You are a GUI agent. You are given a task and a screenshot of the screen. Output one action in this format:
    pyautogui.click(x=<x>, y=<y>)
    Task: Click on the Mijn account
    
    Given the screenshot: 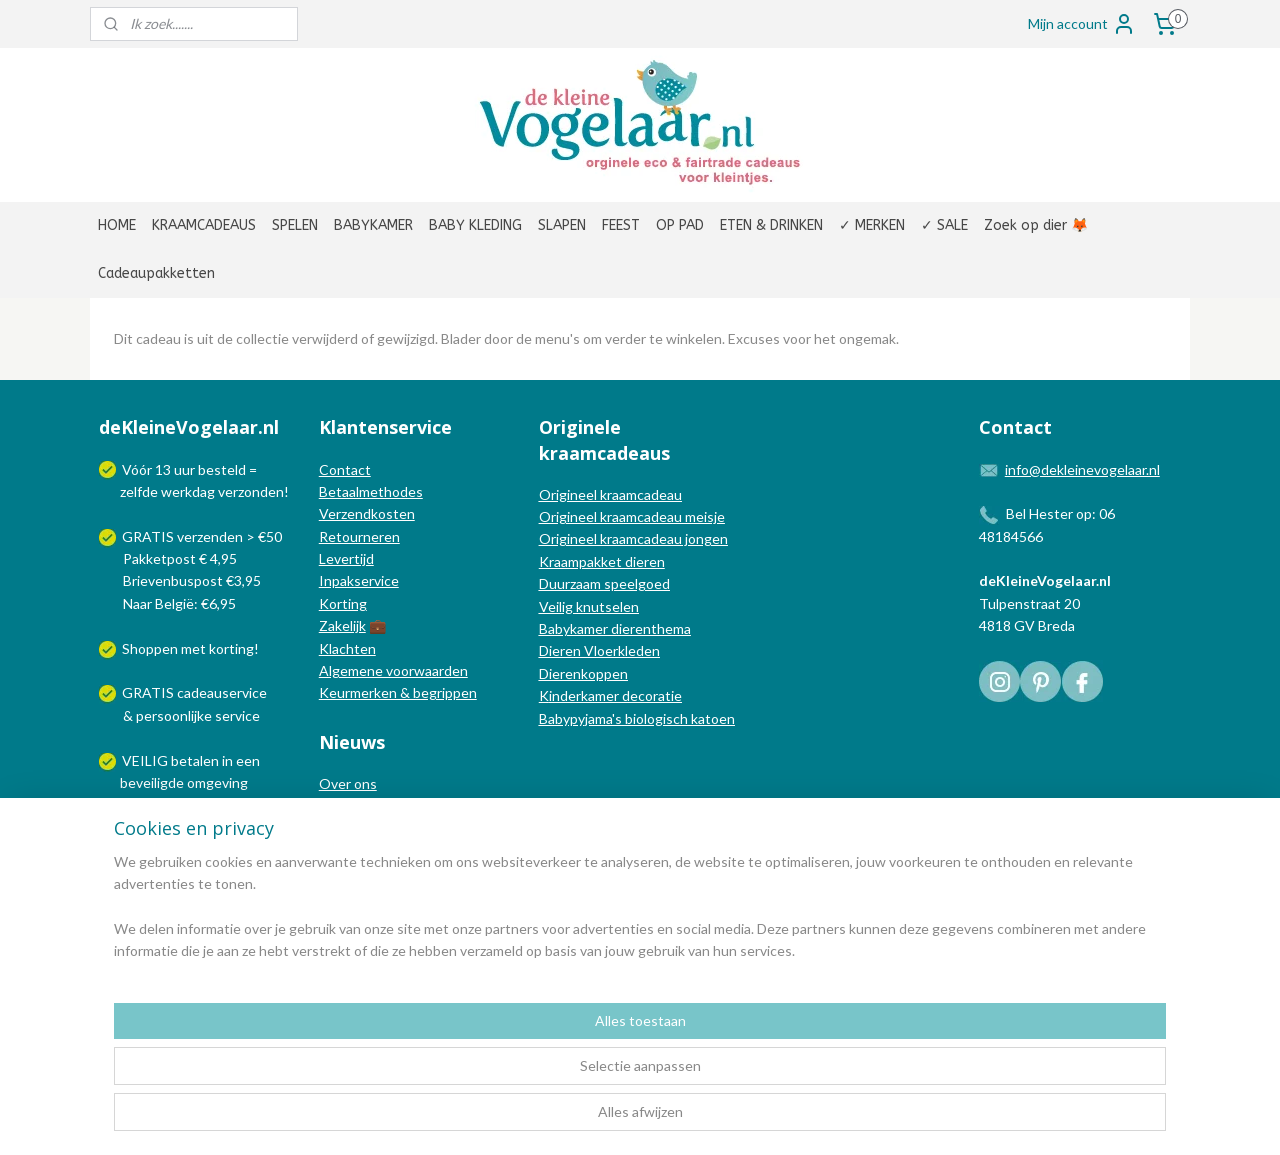 What is the action you would take?
    pyautogui.click(x=1082, y=24)
    